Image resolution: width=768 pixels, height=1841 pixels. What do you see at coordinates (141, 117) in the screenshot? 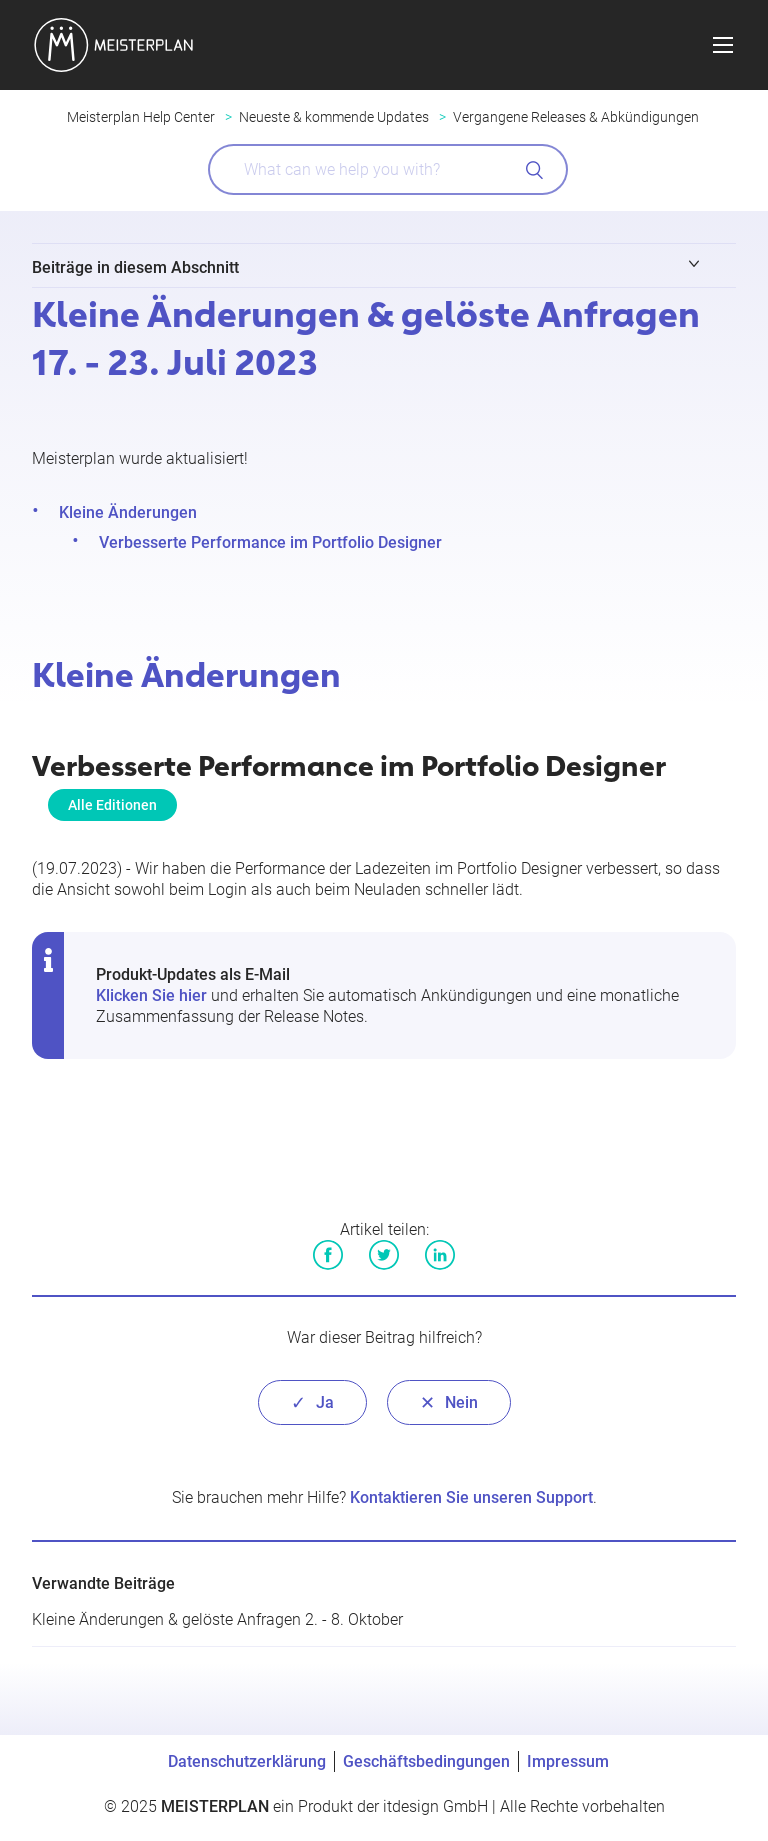
I see `Meisterplan Help Center` at bounding box center [141, 117].